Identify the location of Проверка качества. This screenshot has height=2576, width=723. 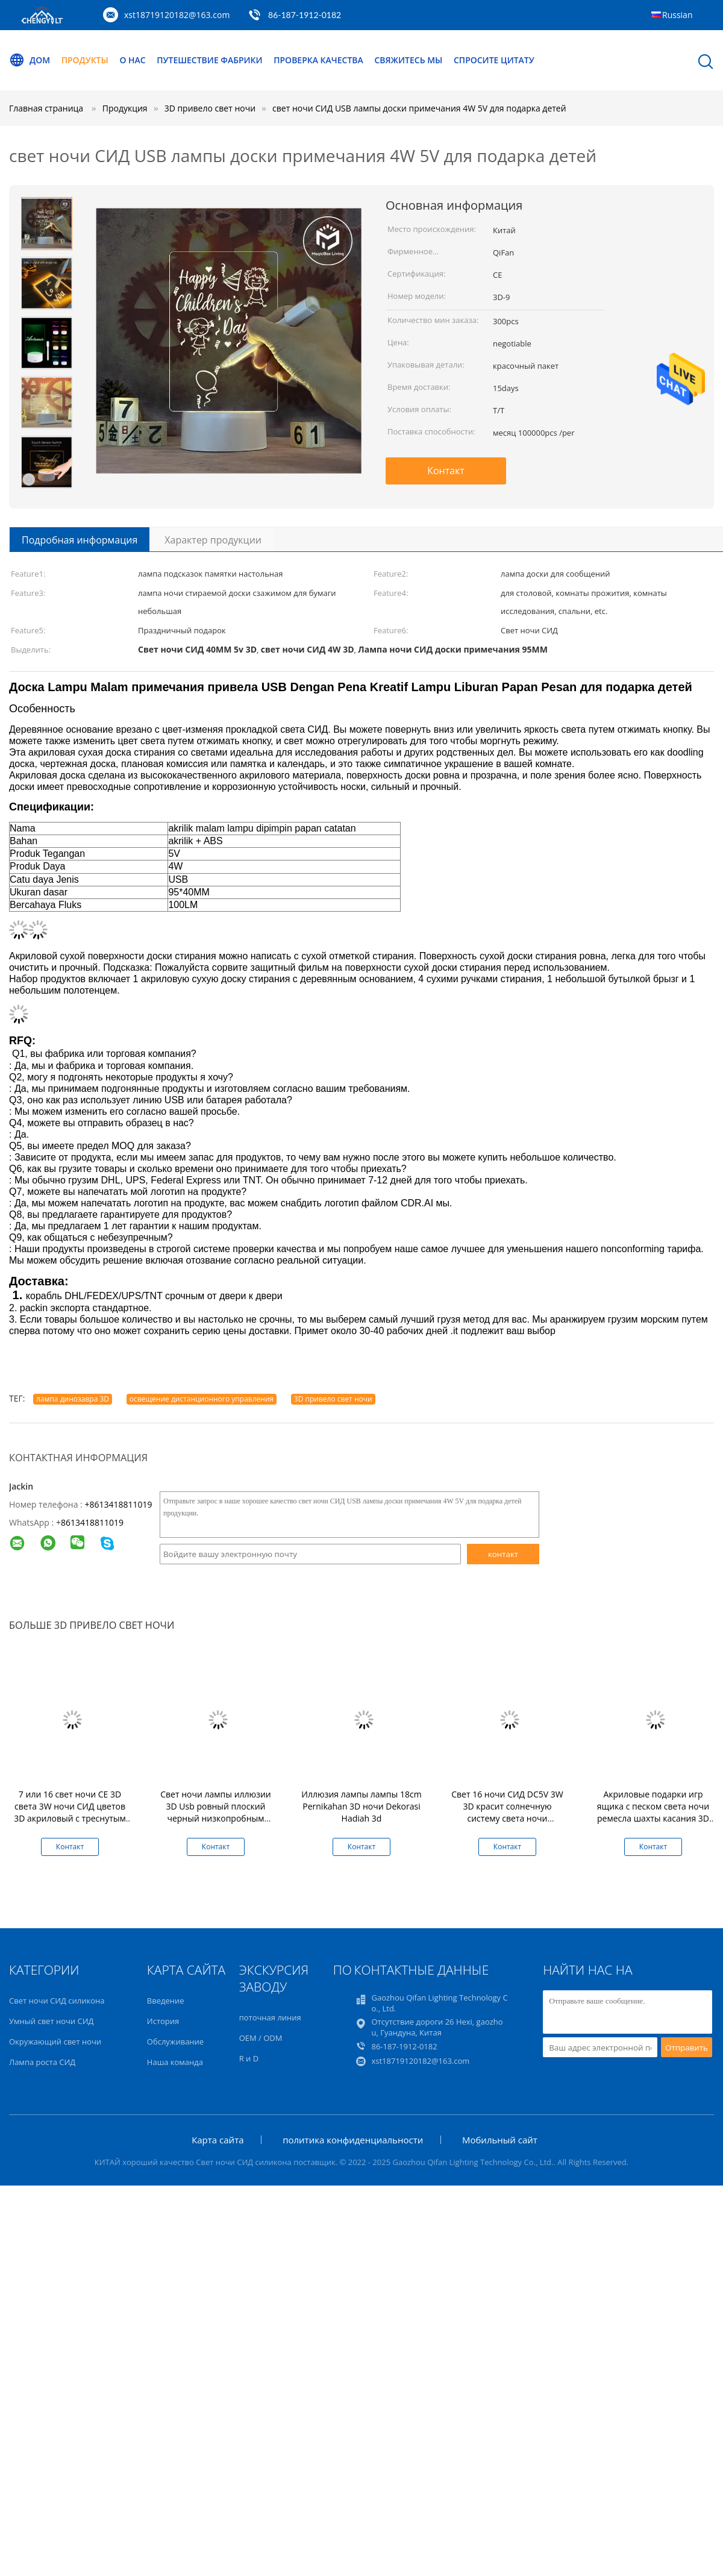
(319, 60).